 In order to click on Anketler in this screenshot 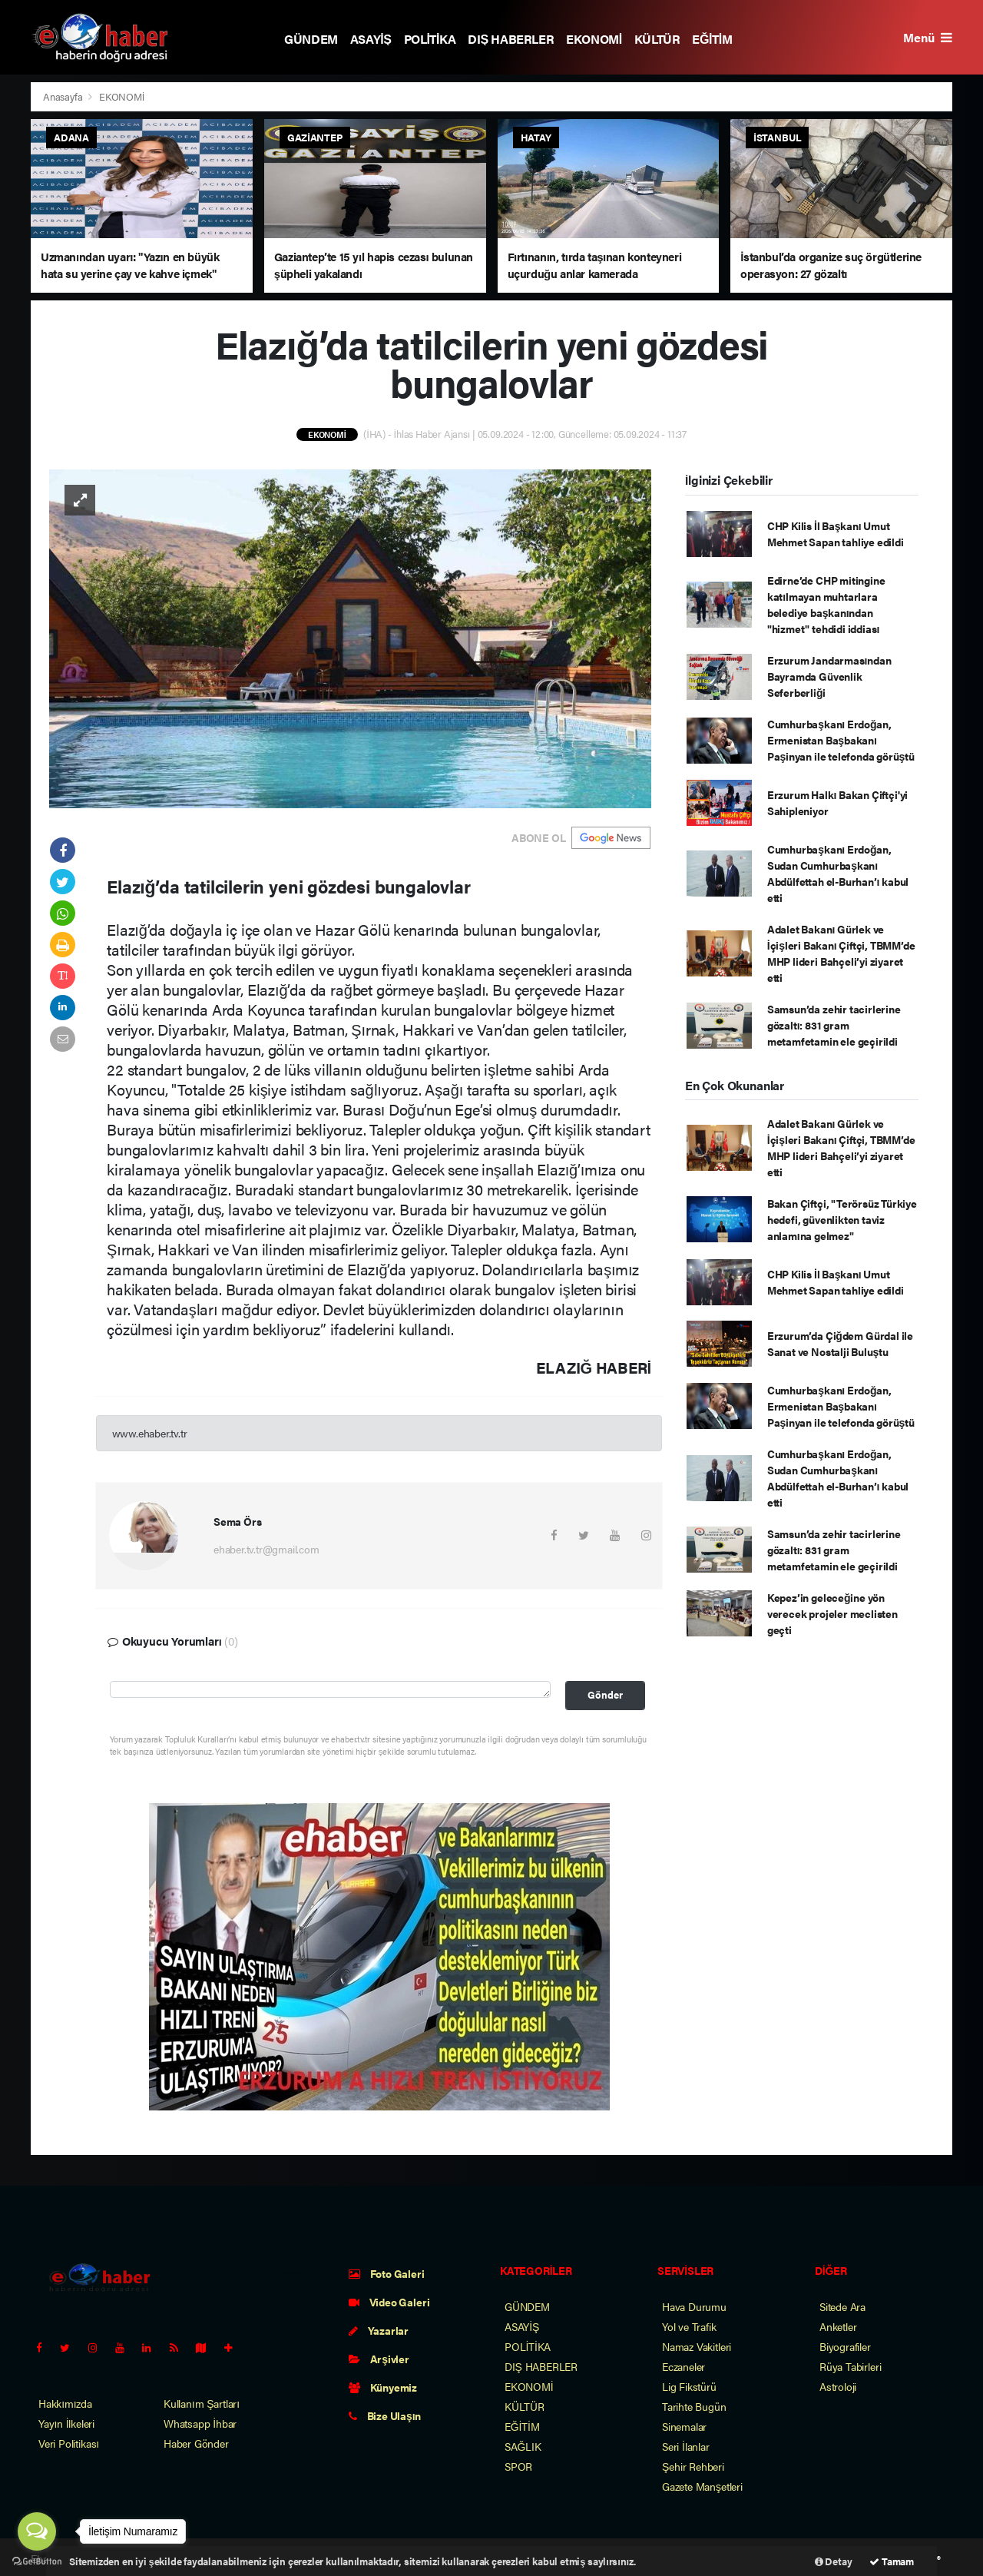, I will do `click(837, 2326)`.